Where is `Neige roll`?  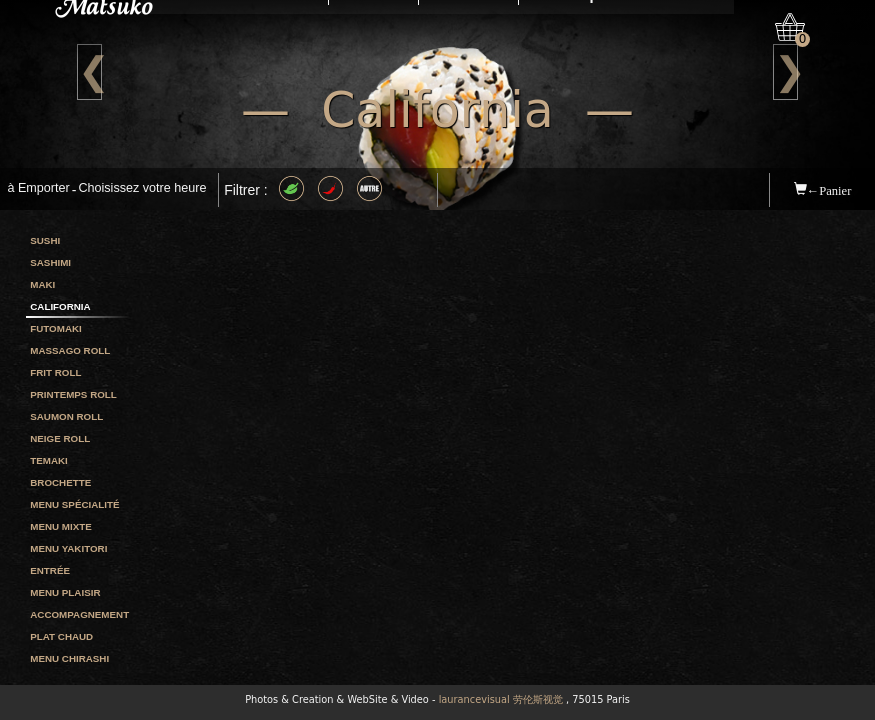
Neige roll is located at coordinates (60, 438).